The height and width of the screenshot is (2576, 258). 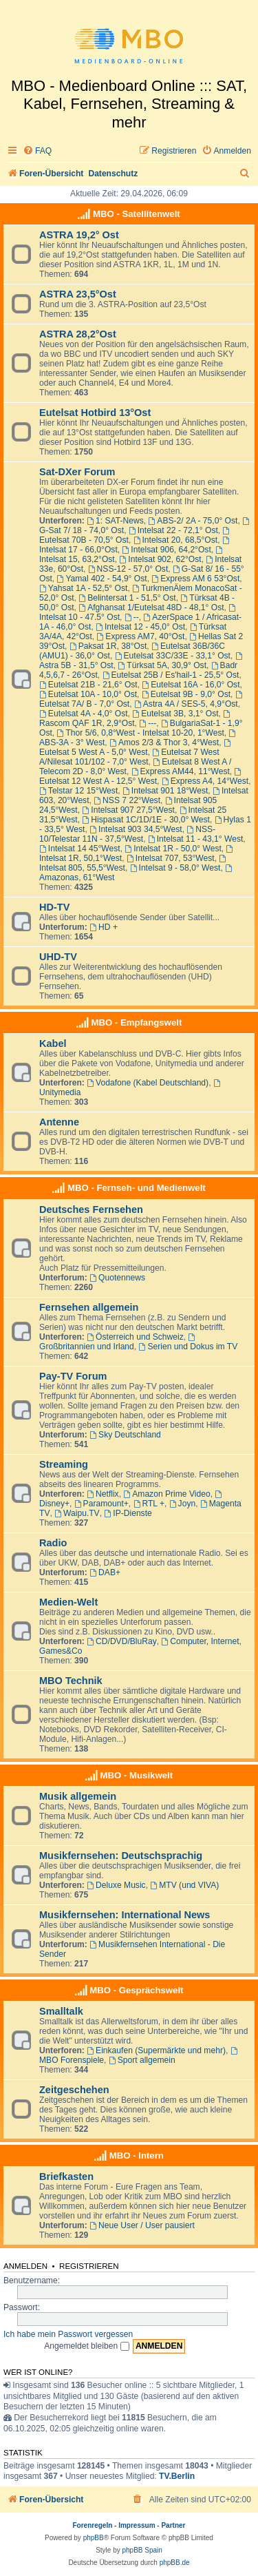 I want to click on --, so click(x=132, y=617).